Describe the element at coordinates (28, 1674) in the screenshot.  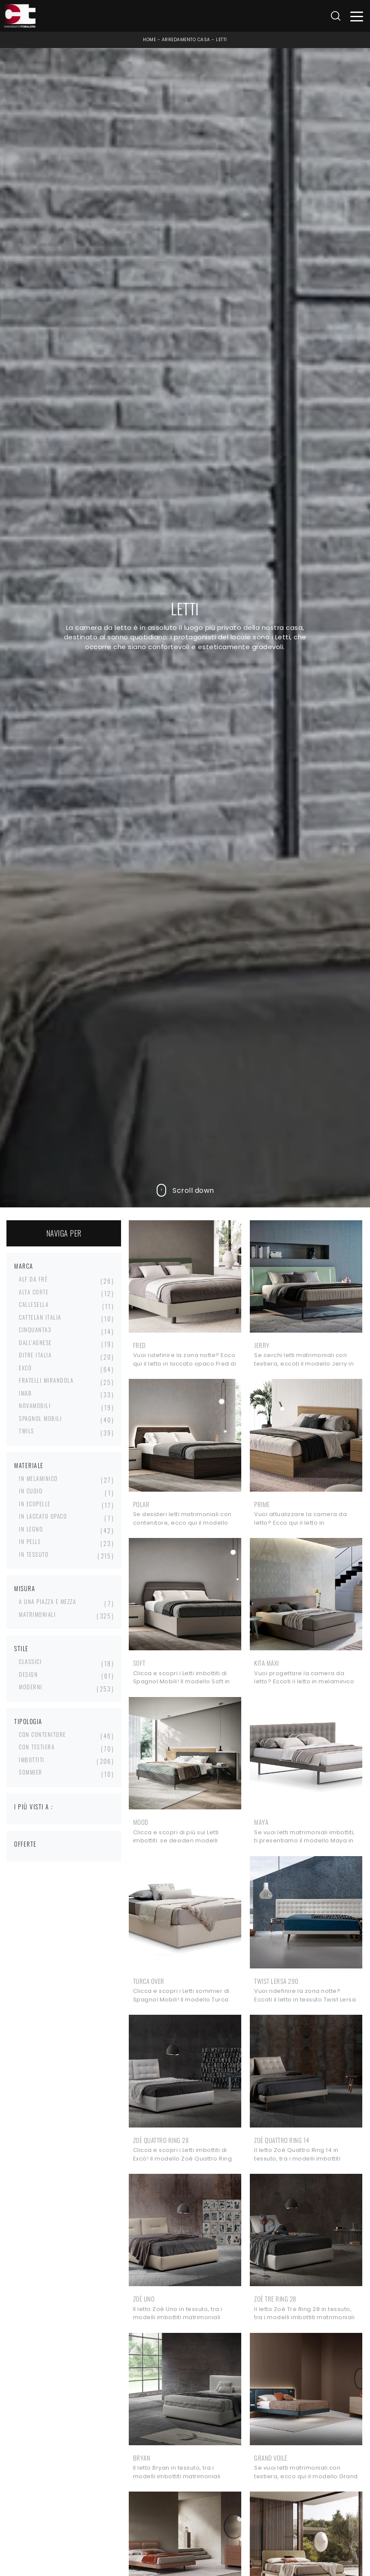
I see `design` at that location.